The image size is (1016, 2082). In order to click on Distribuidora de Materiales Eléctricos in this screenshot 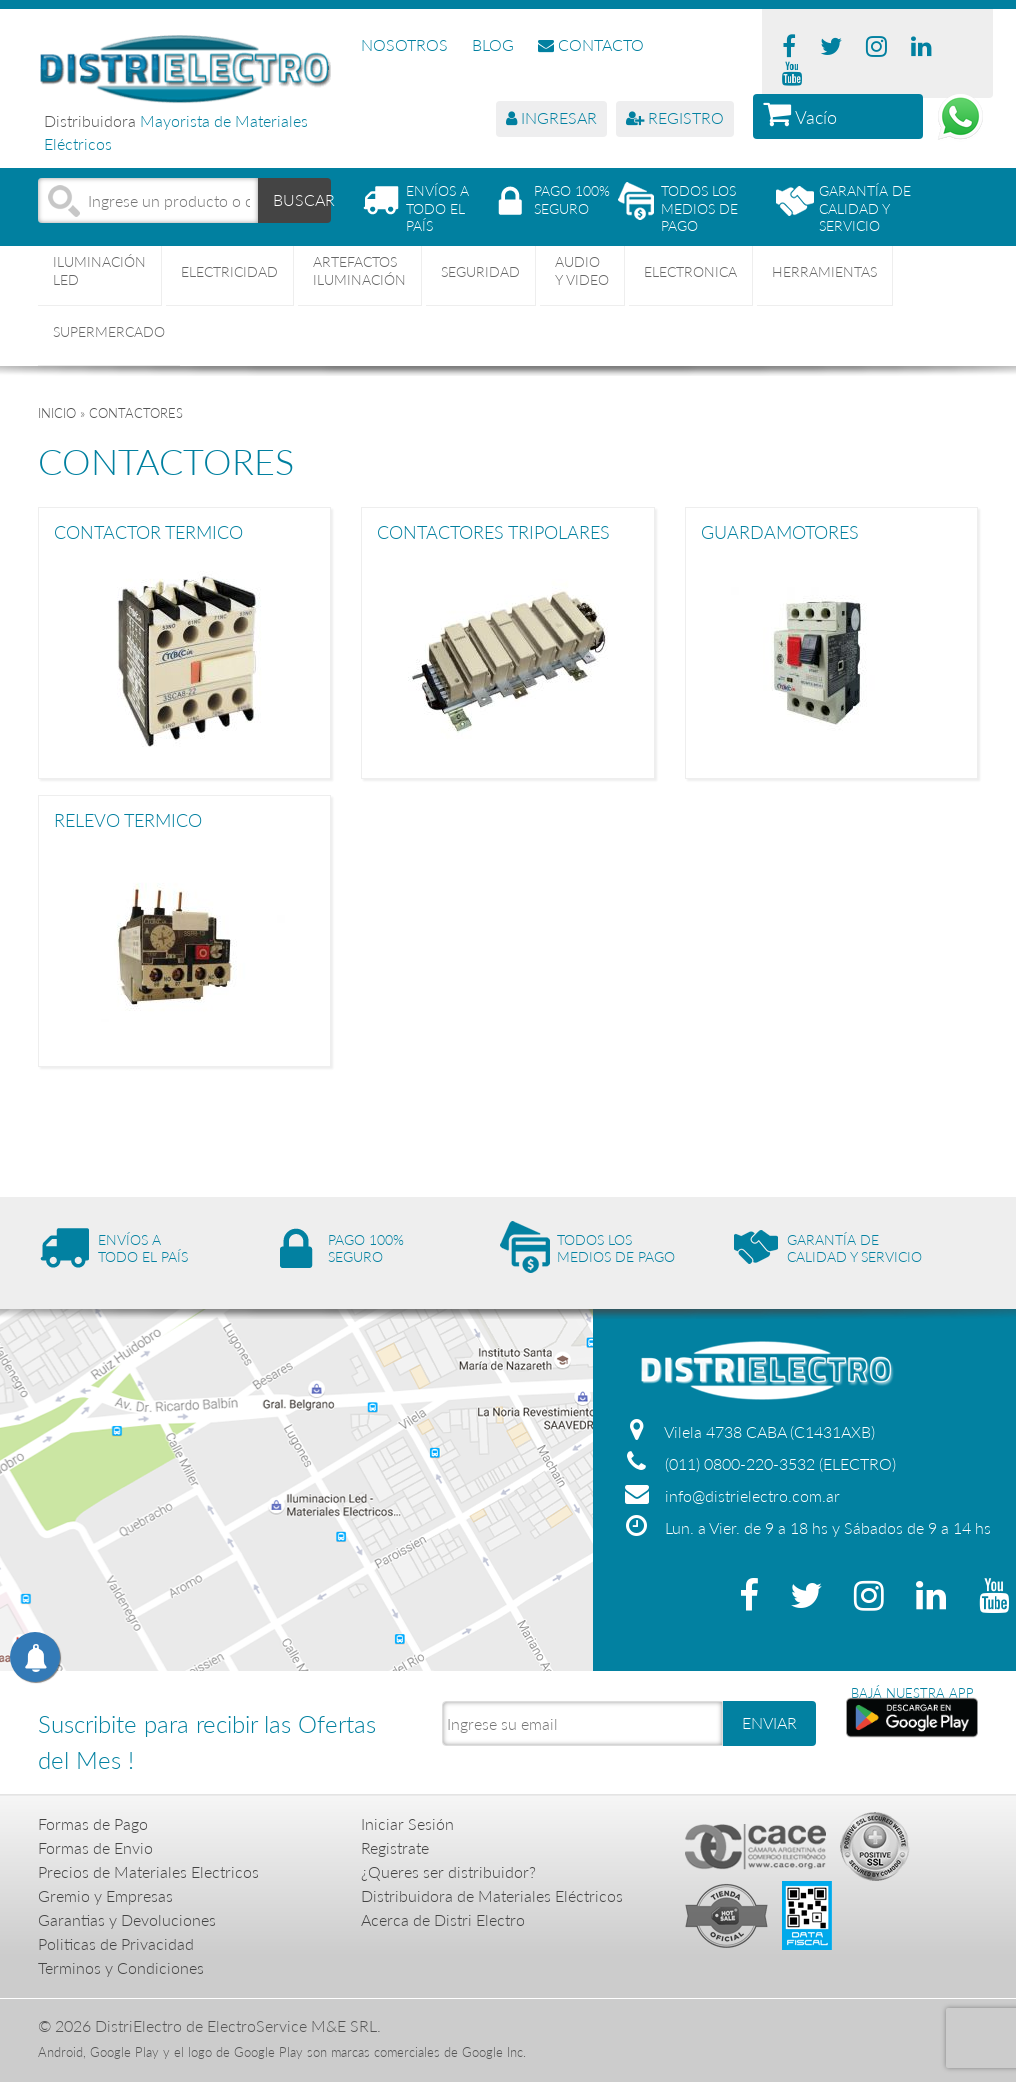, I will do `click(492, 1895)`.